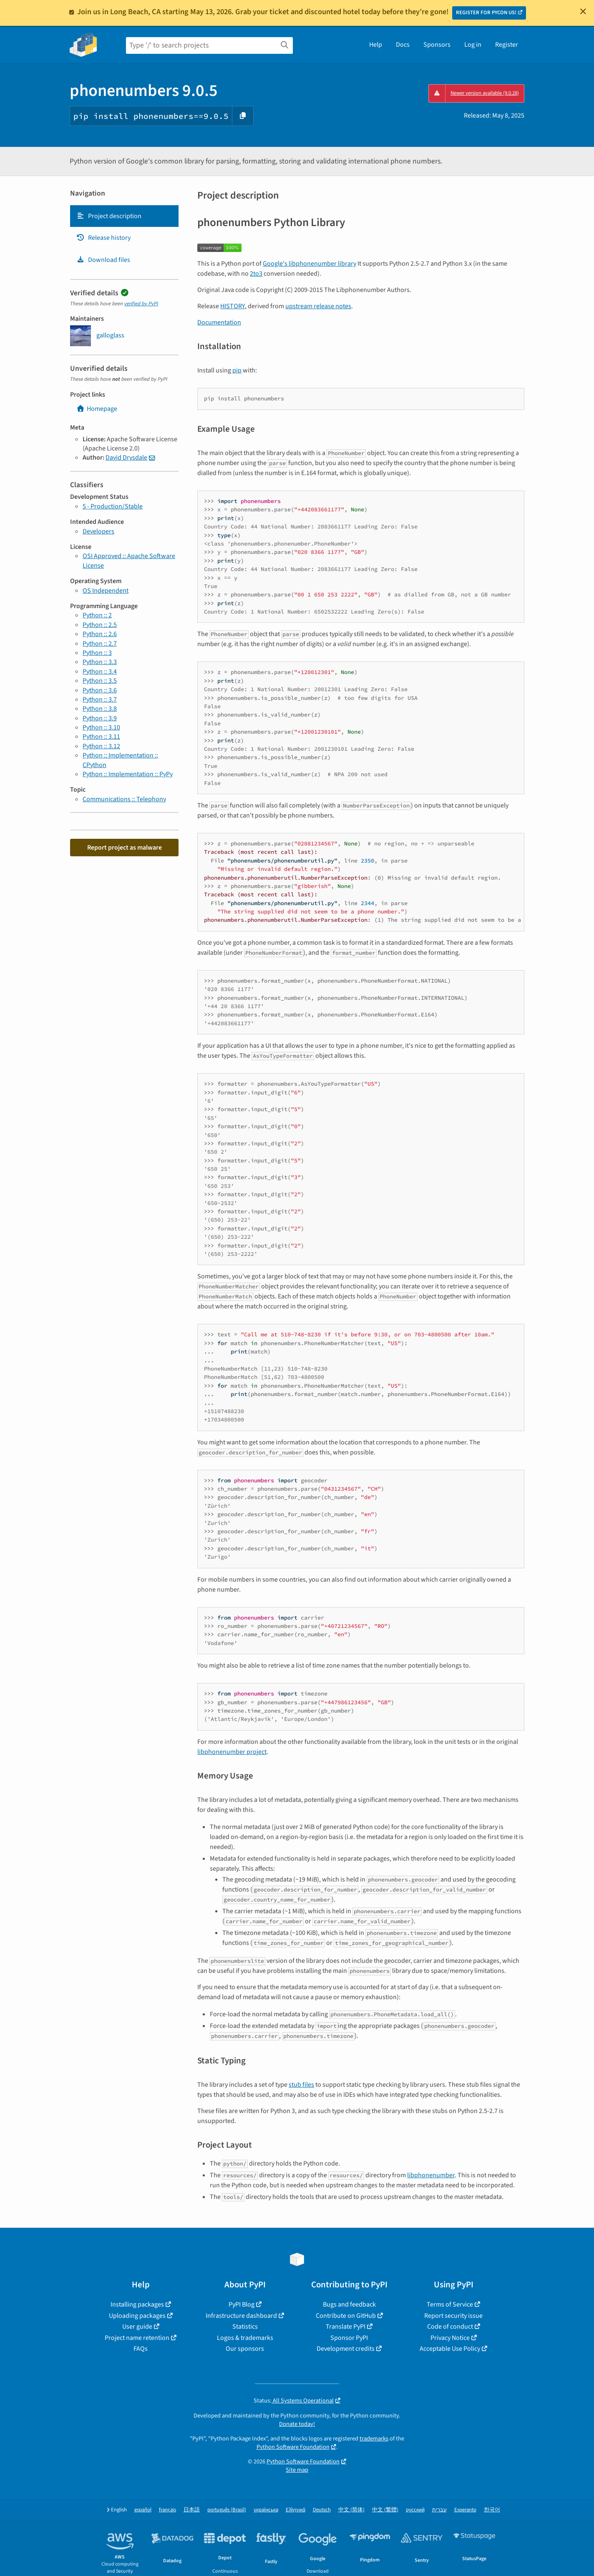 Image resolution: width=594 pixels, height=2576 pixels. What do you see at coordinates (351, 2509) in the screenshot?
I see `中文 (简体)` at bounding box center [351, 2509].